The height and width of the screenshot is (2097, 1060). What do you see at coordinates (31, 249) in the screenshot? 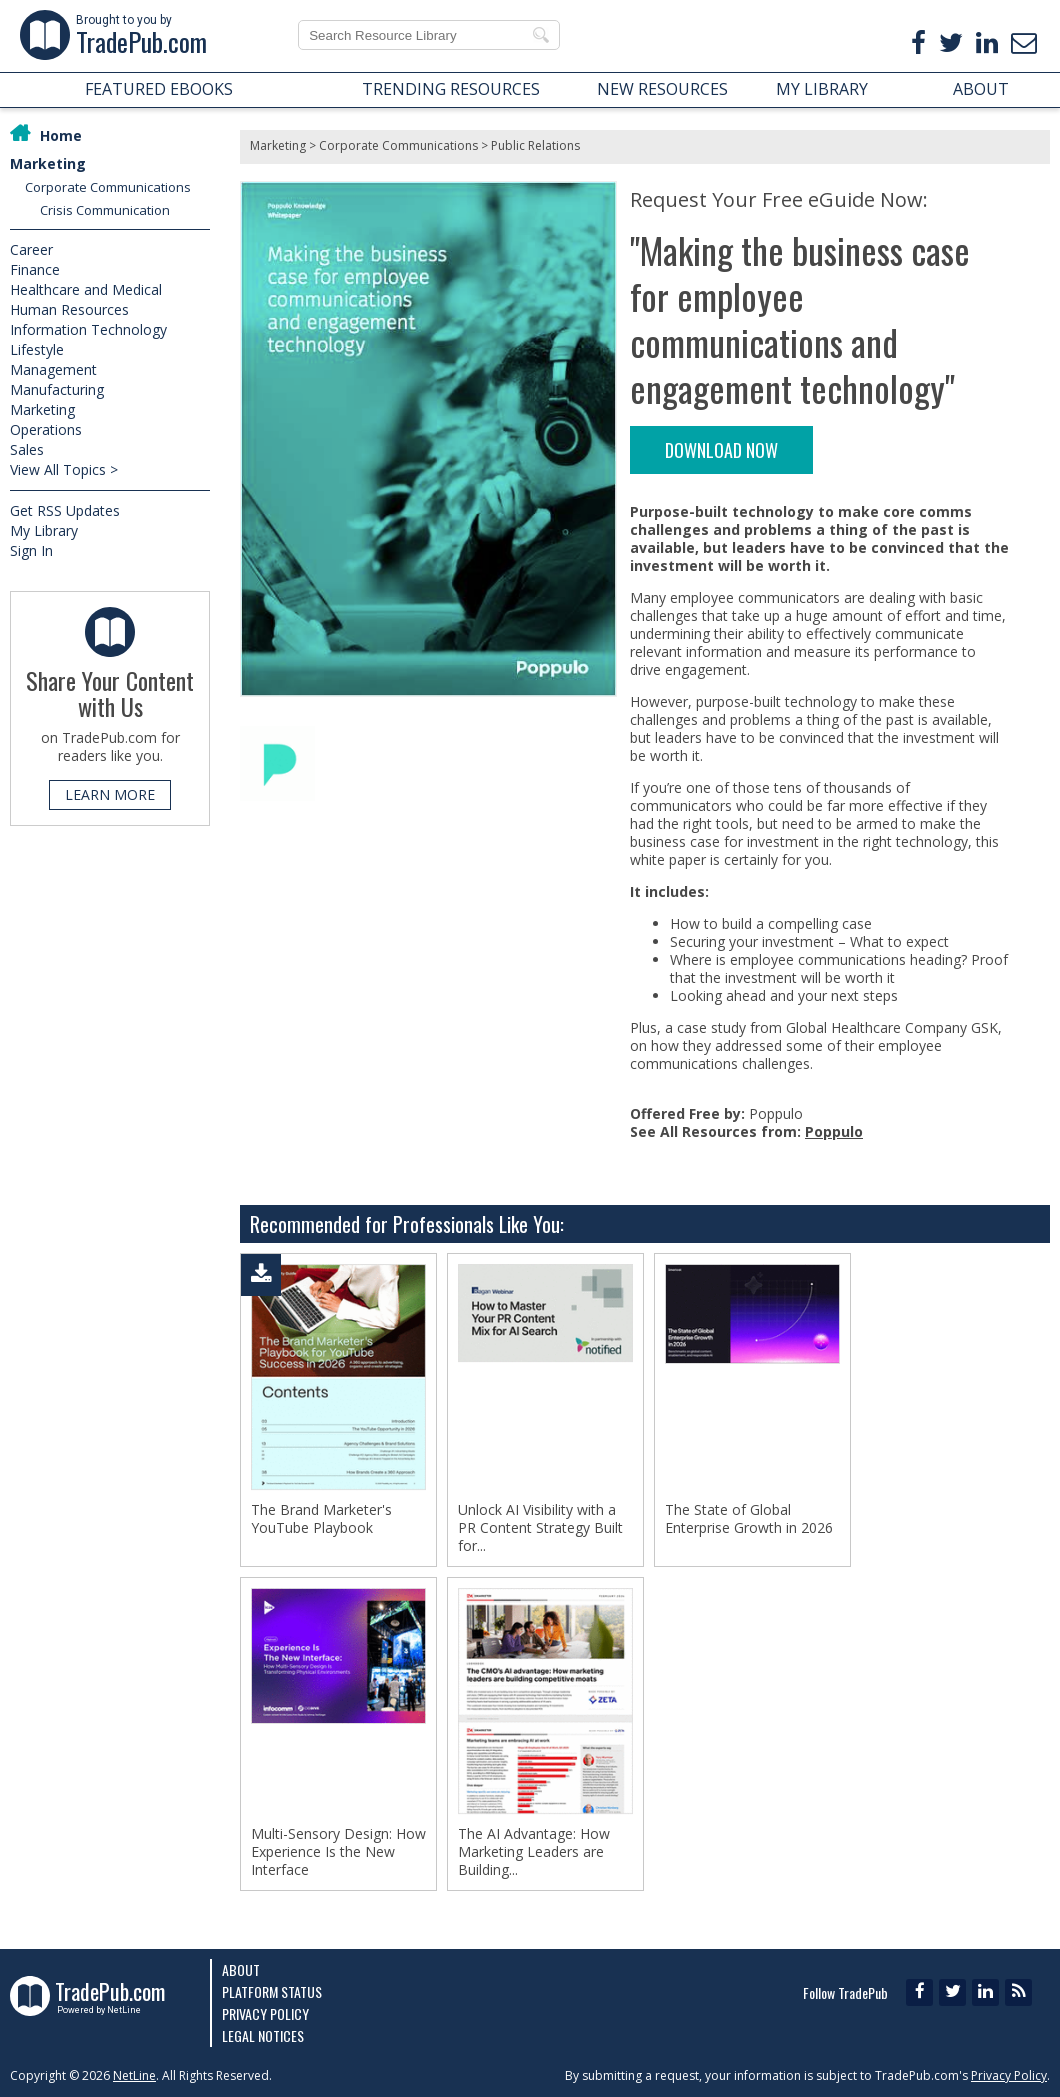
I see `Career` at bounding box center [31, 249].